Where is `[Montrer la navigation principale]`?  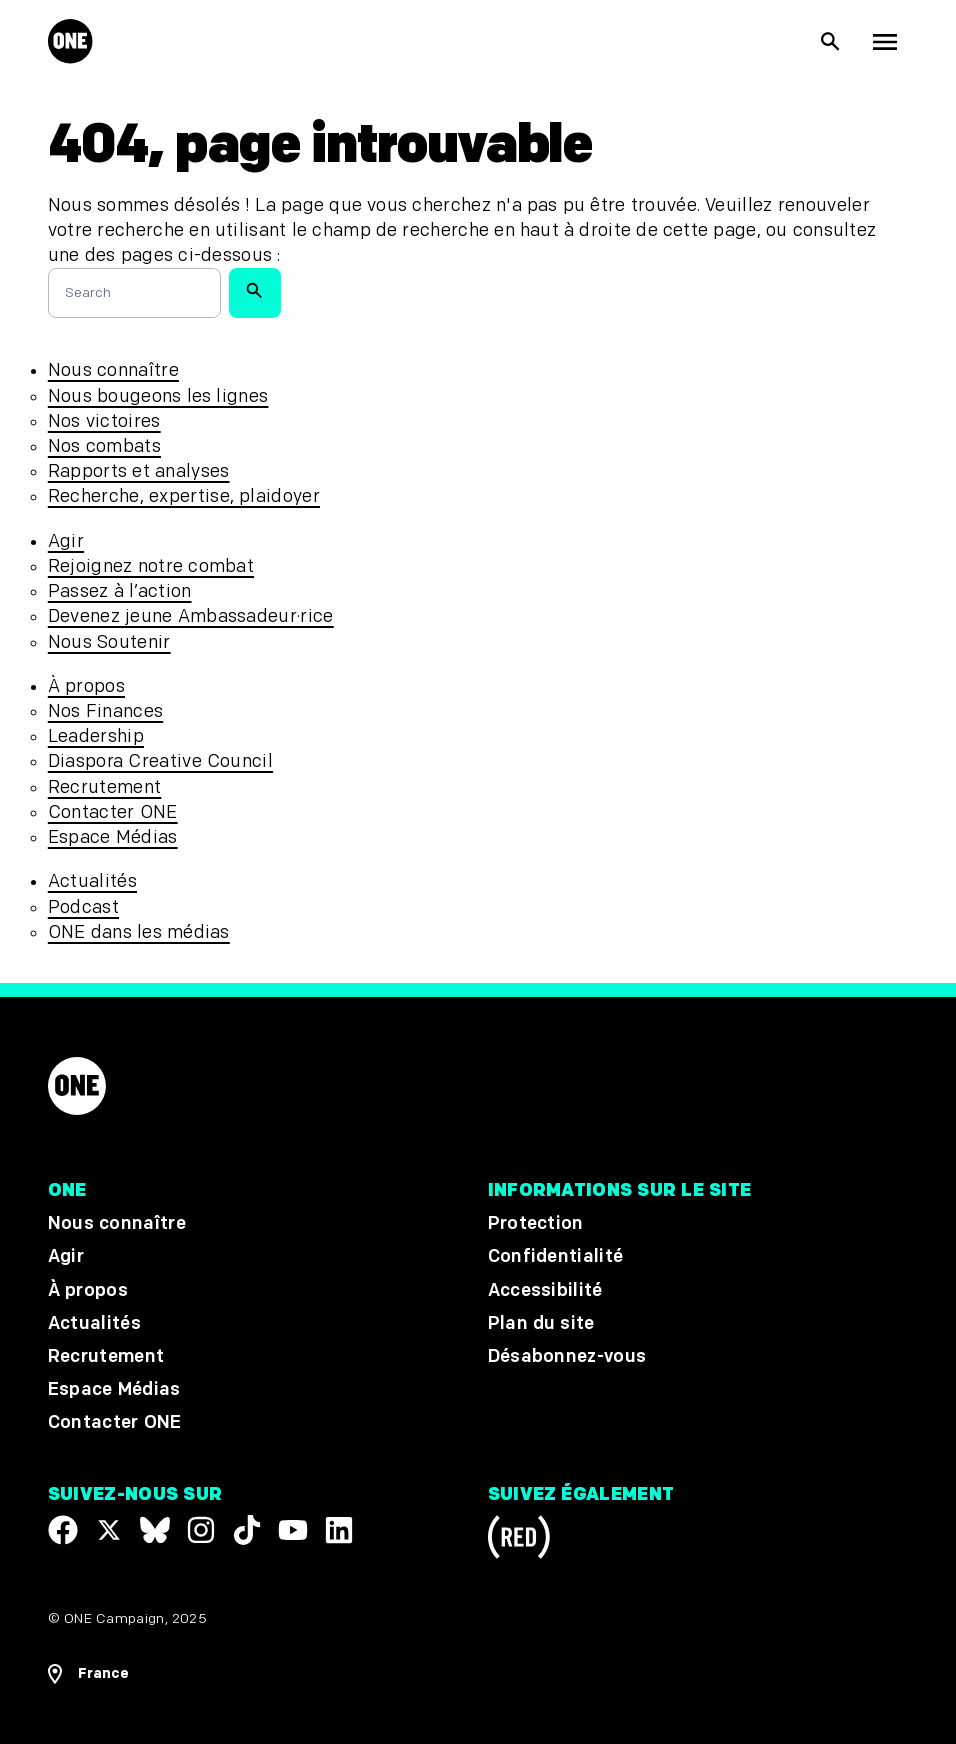 [Montrer la navigation principale] is located at coordinates (885, 42).